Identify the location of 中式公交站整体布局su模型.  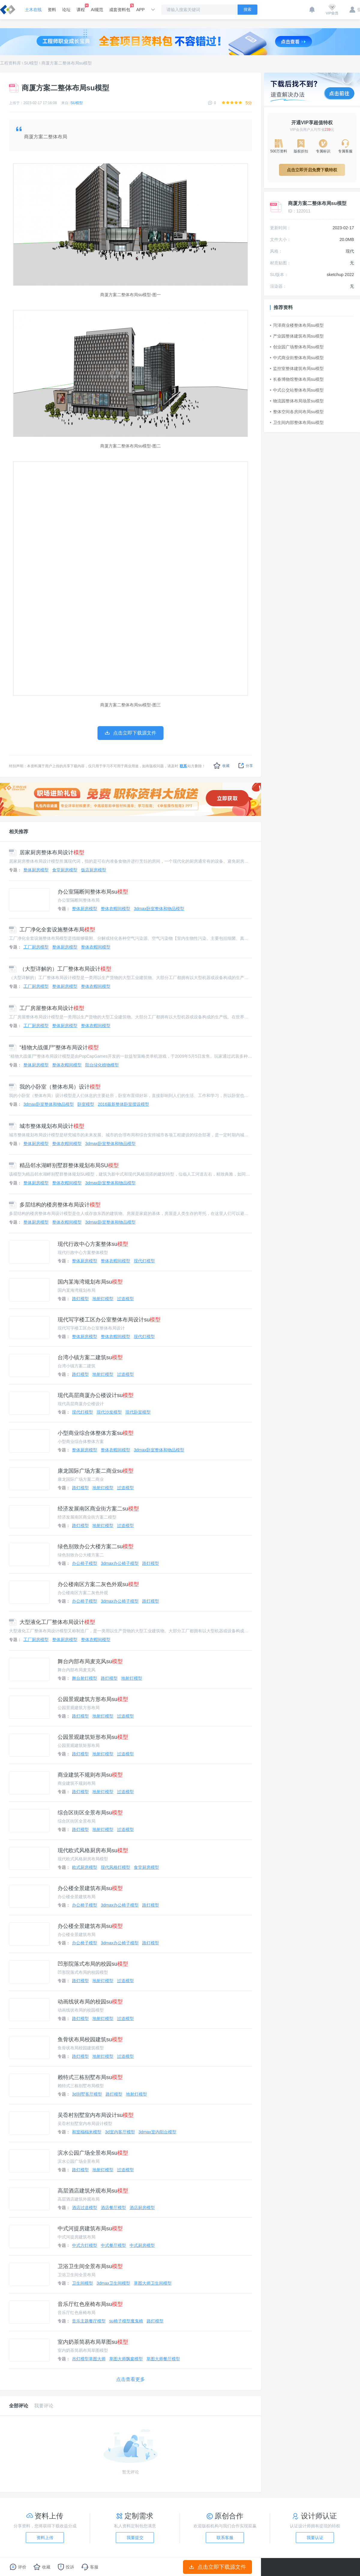
(297, 390).